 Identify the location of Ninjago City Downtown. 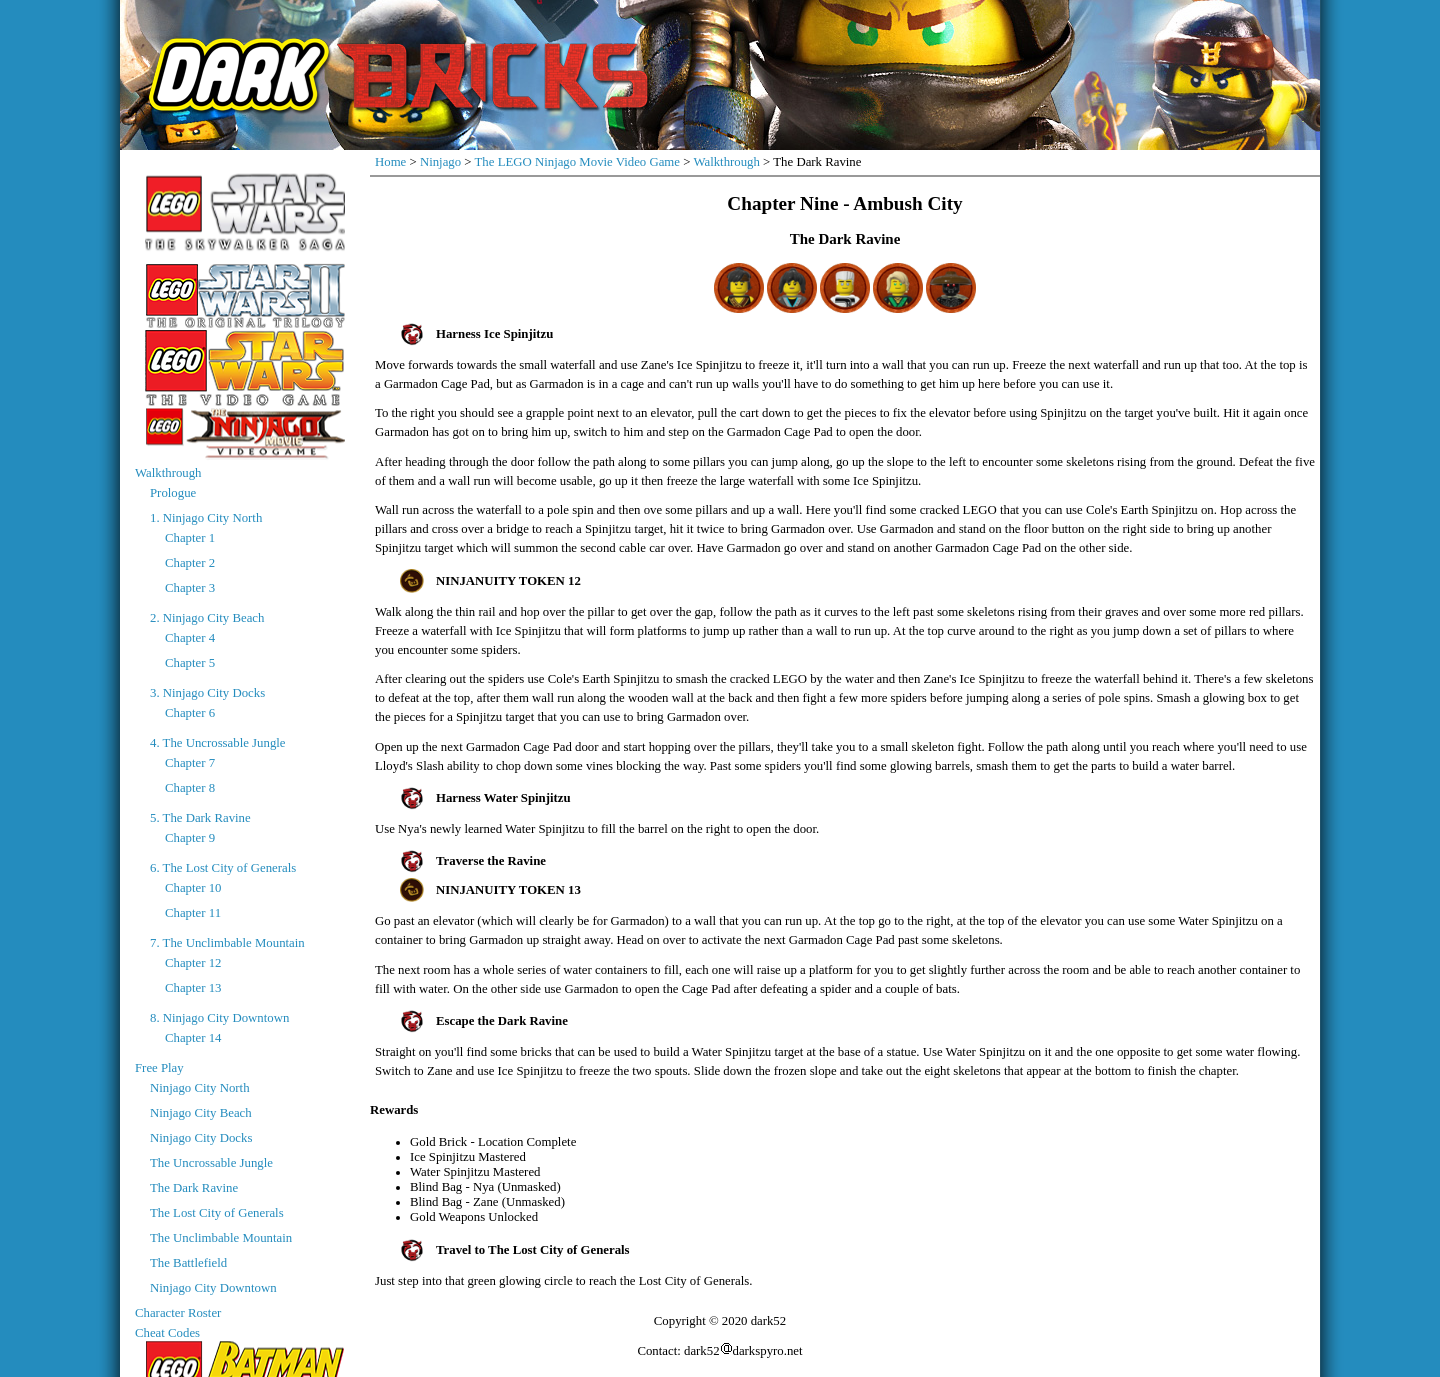
(213, 1288).